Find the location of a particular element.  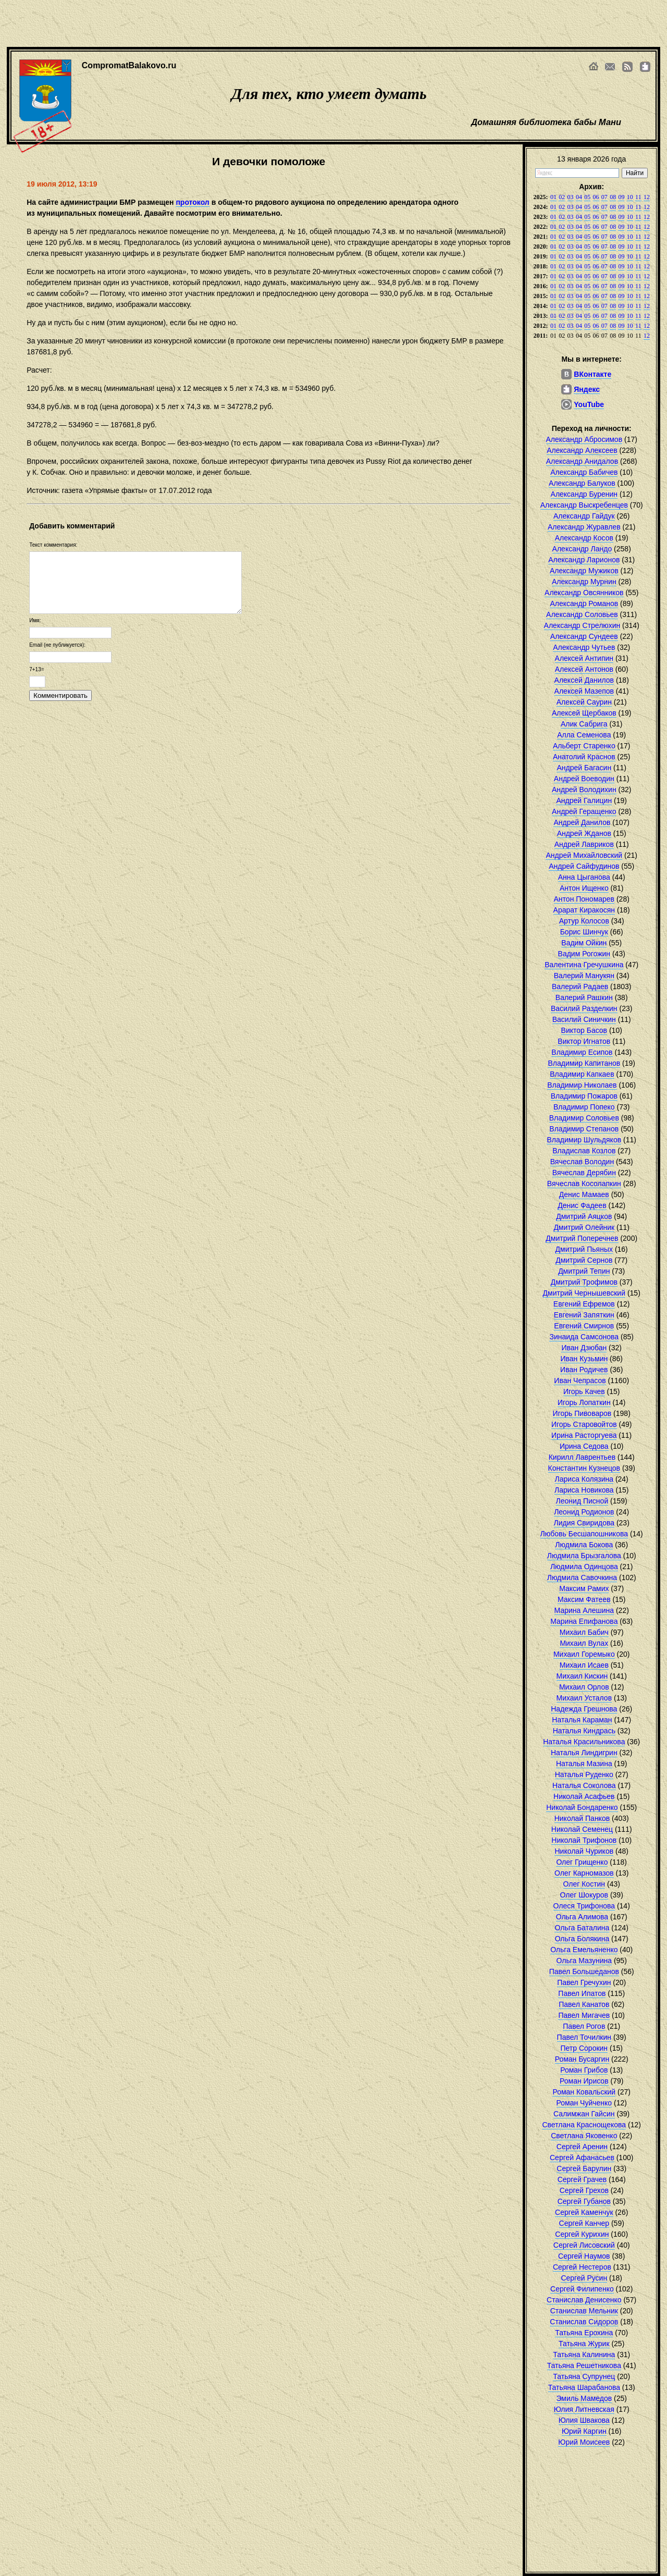

Светлана Краснощекова is located at coordinates (584, 2125).